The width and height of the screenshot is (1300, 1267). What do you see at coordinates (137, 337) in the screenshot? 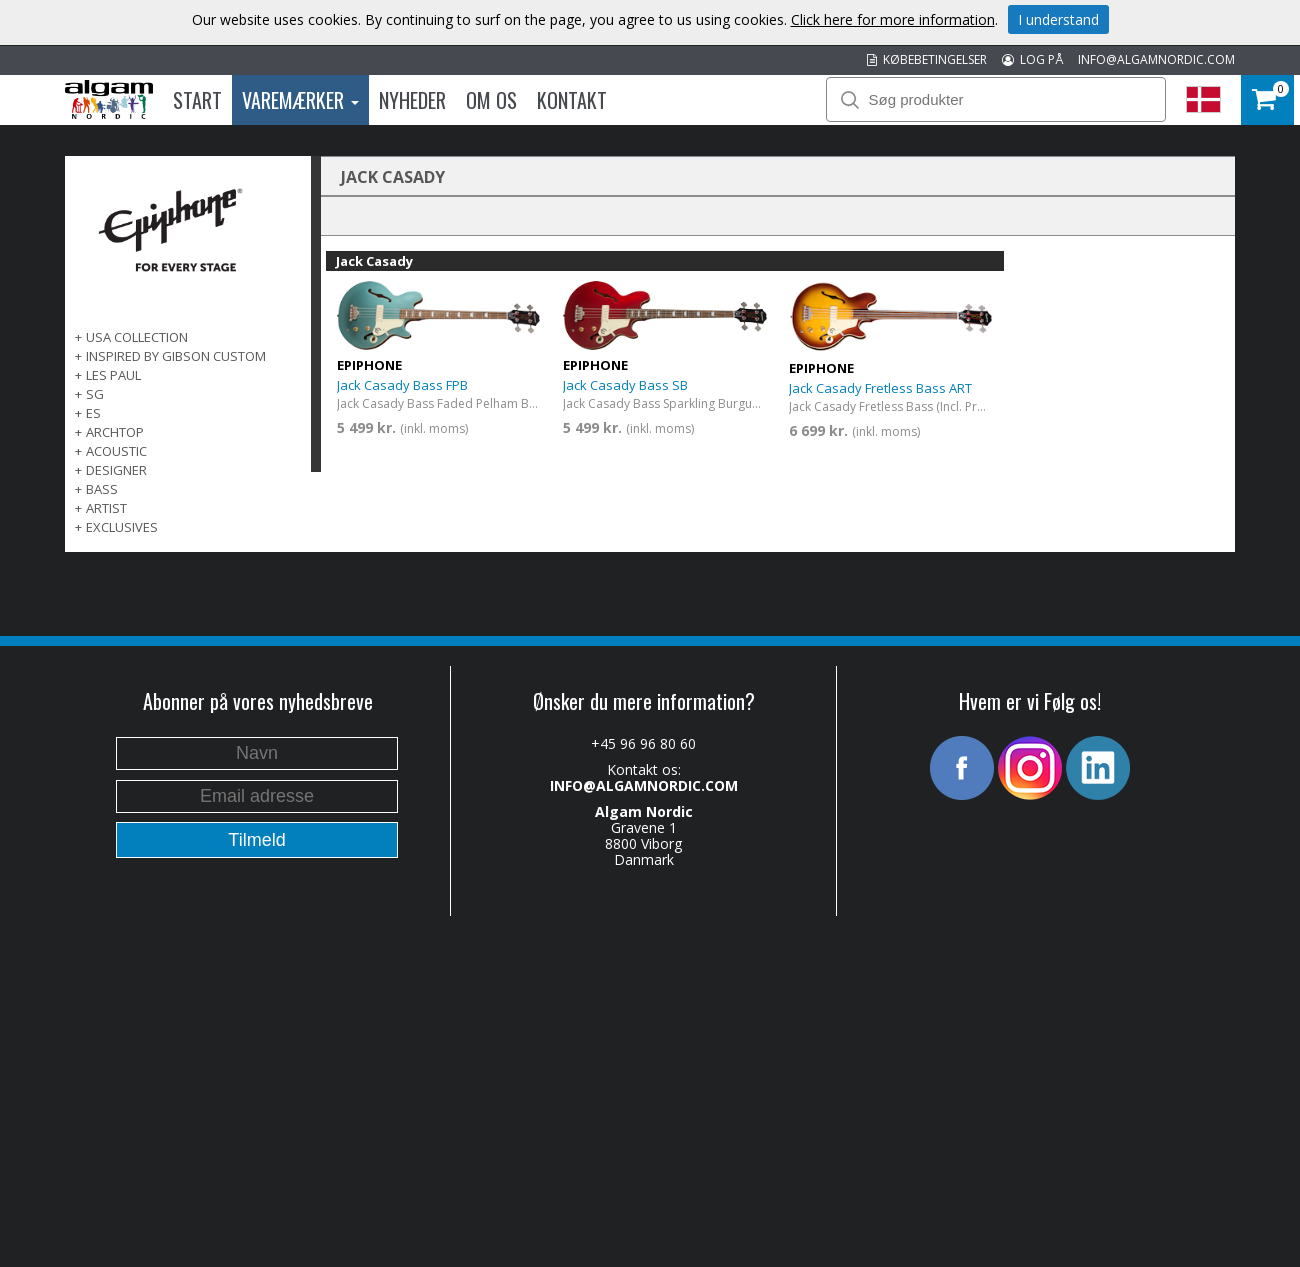
I see `USA COLLECTION` at bounding box center [137, 337].